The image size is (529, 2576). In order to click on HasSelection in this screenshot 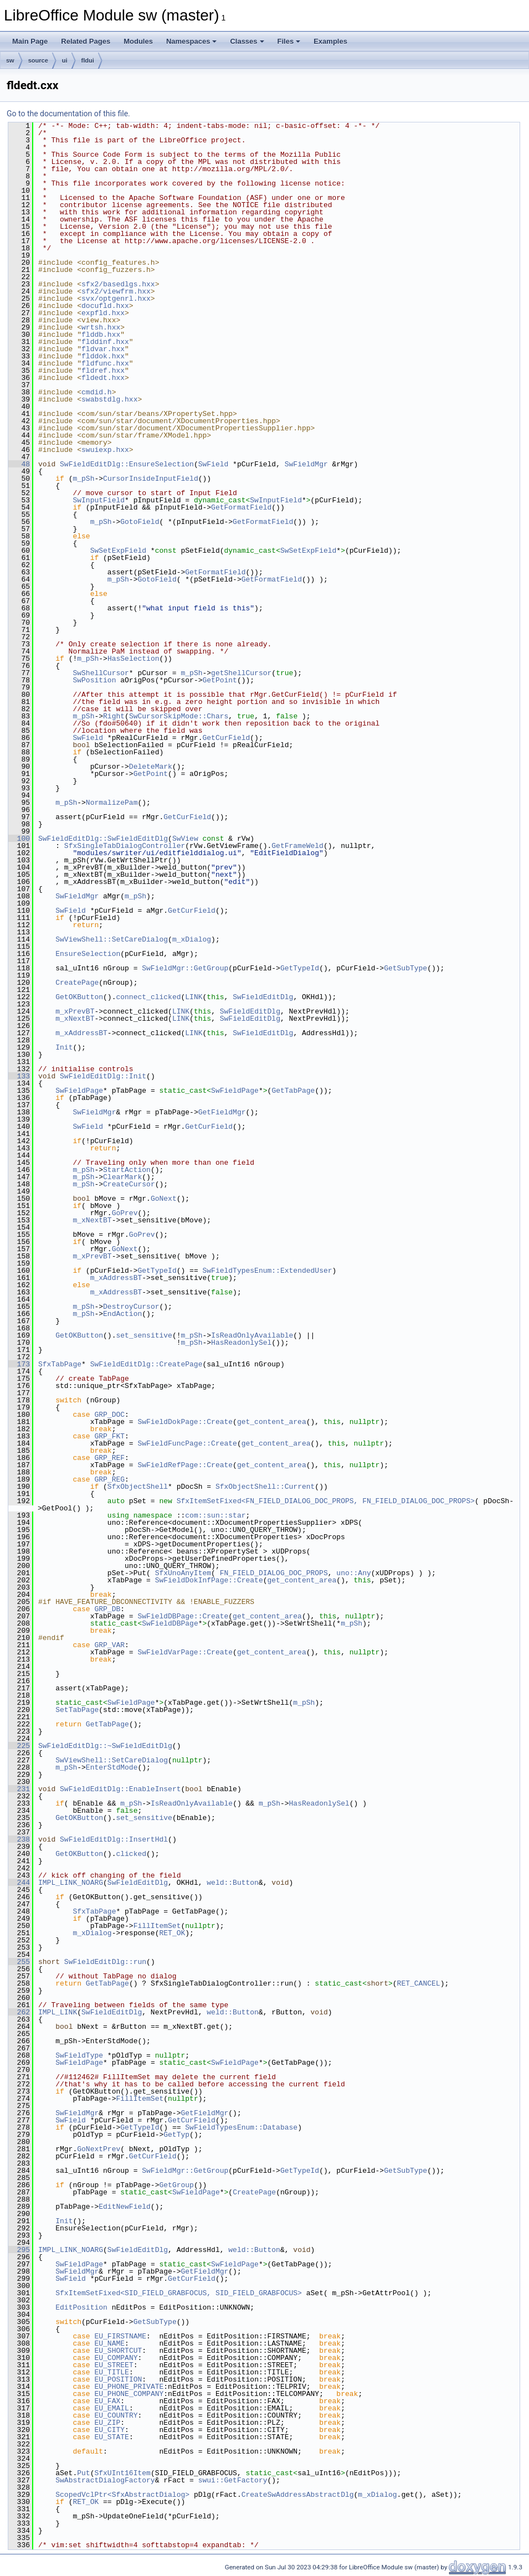, I will do `click(133, 659)`.